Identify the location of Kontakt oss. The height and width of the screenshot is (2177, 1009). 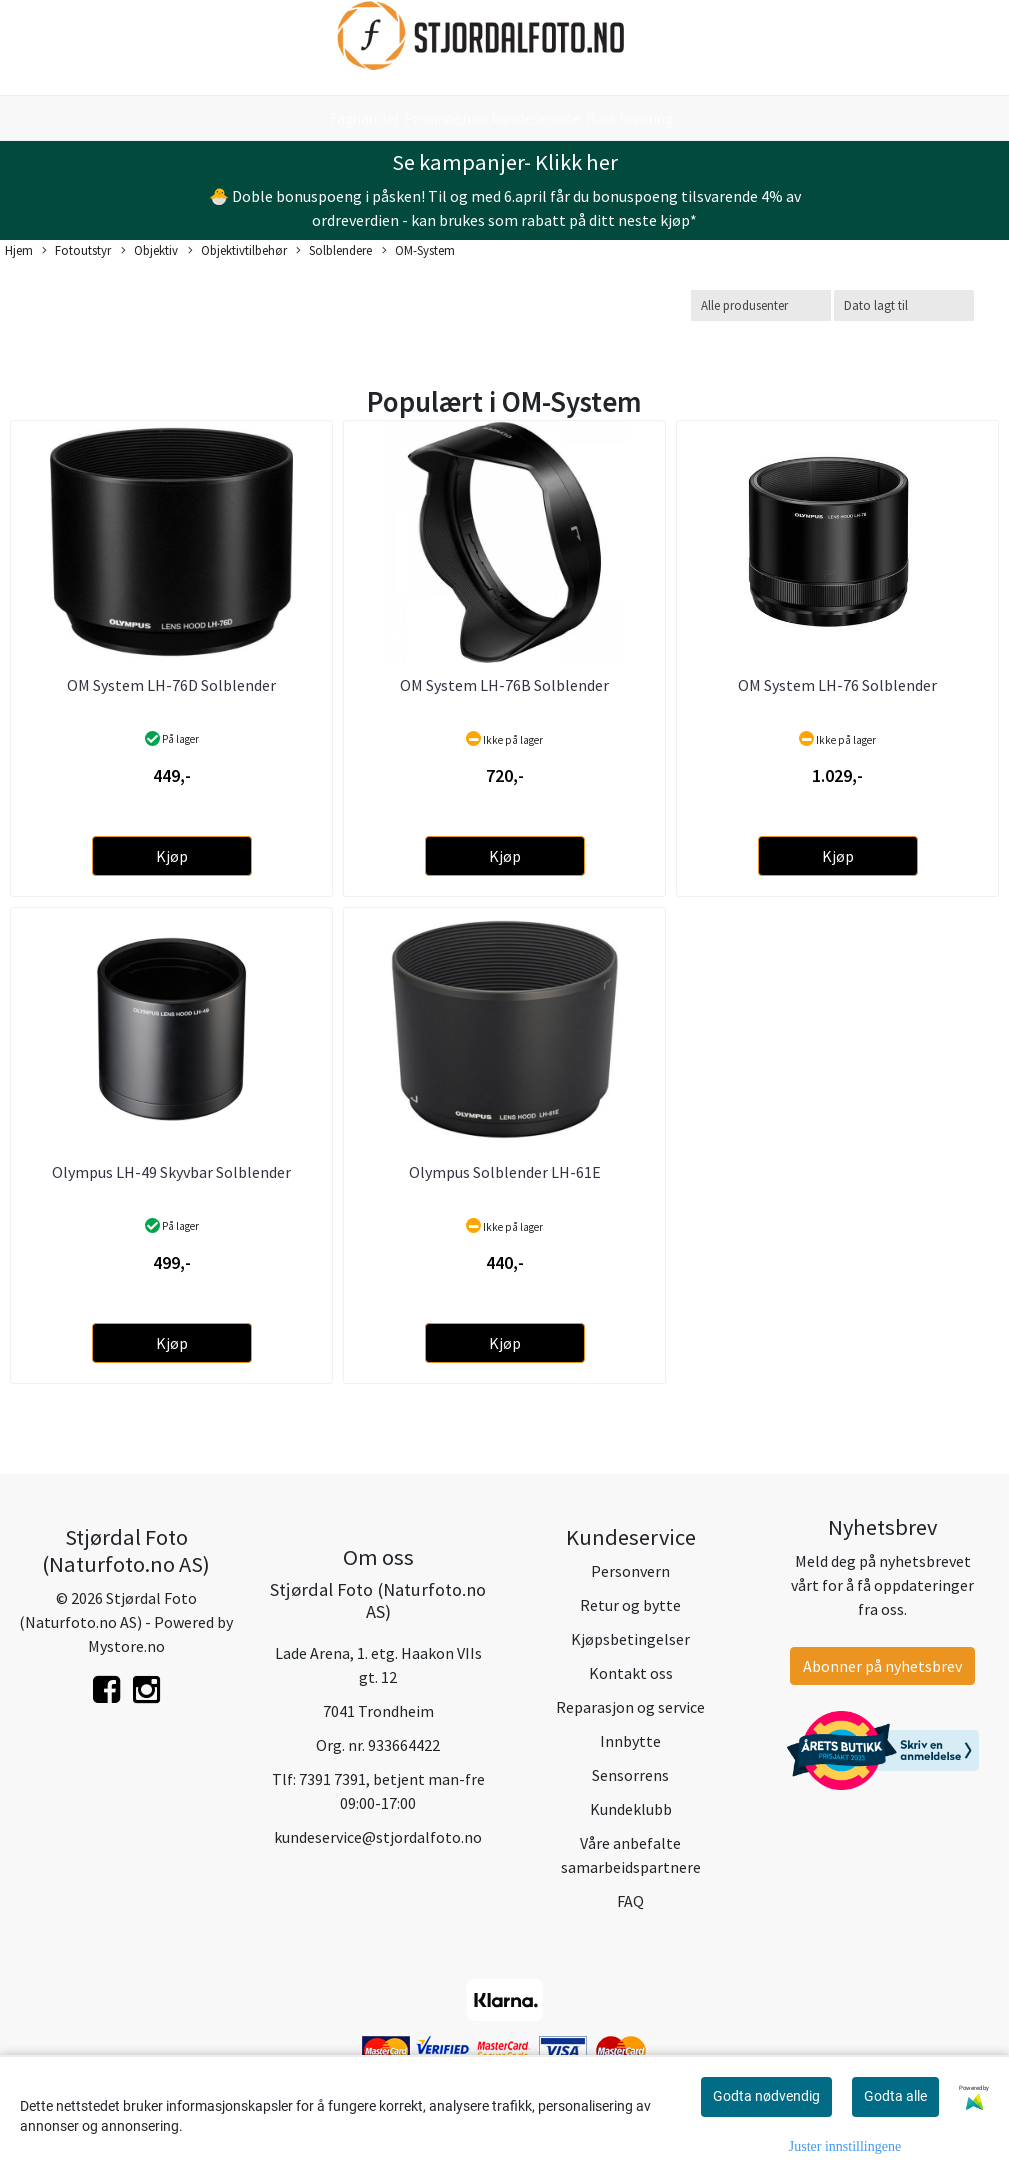
(631, 1673).